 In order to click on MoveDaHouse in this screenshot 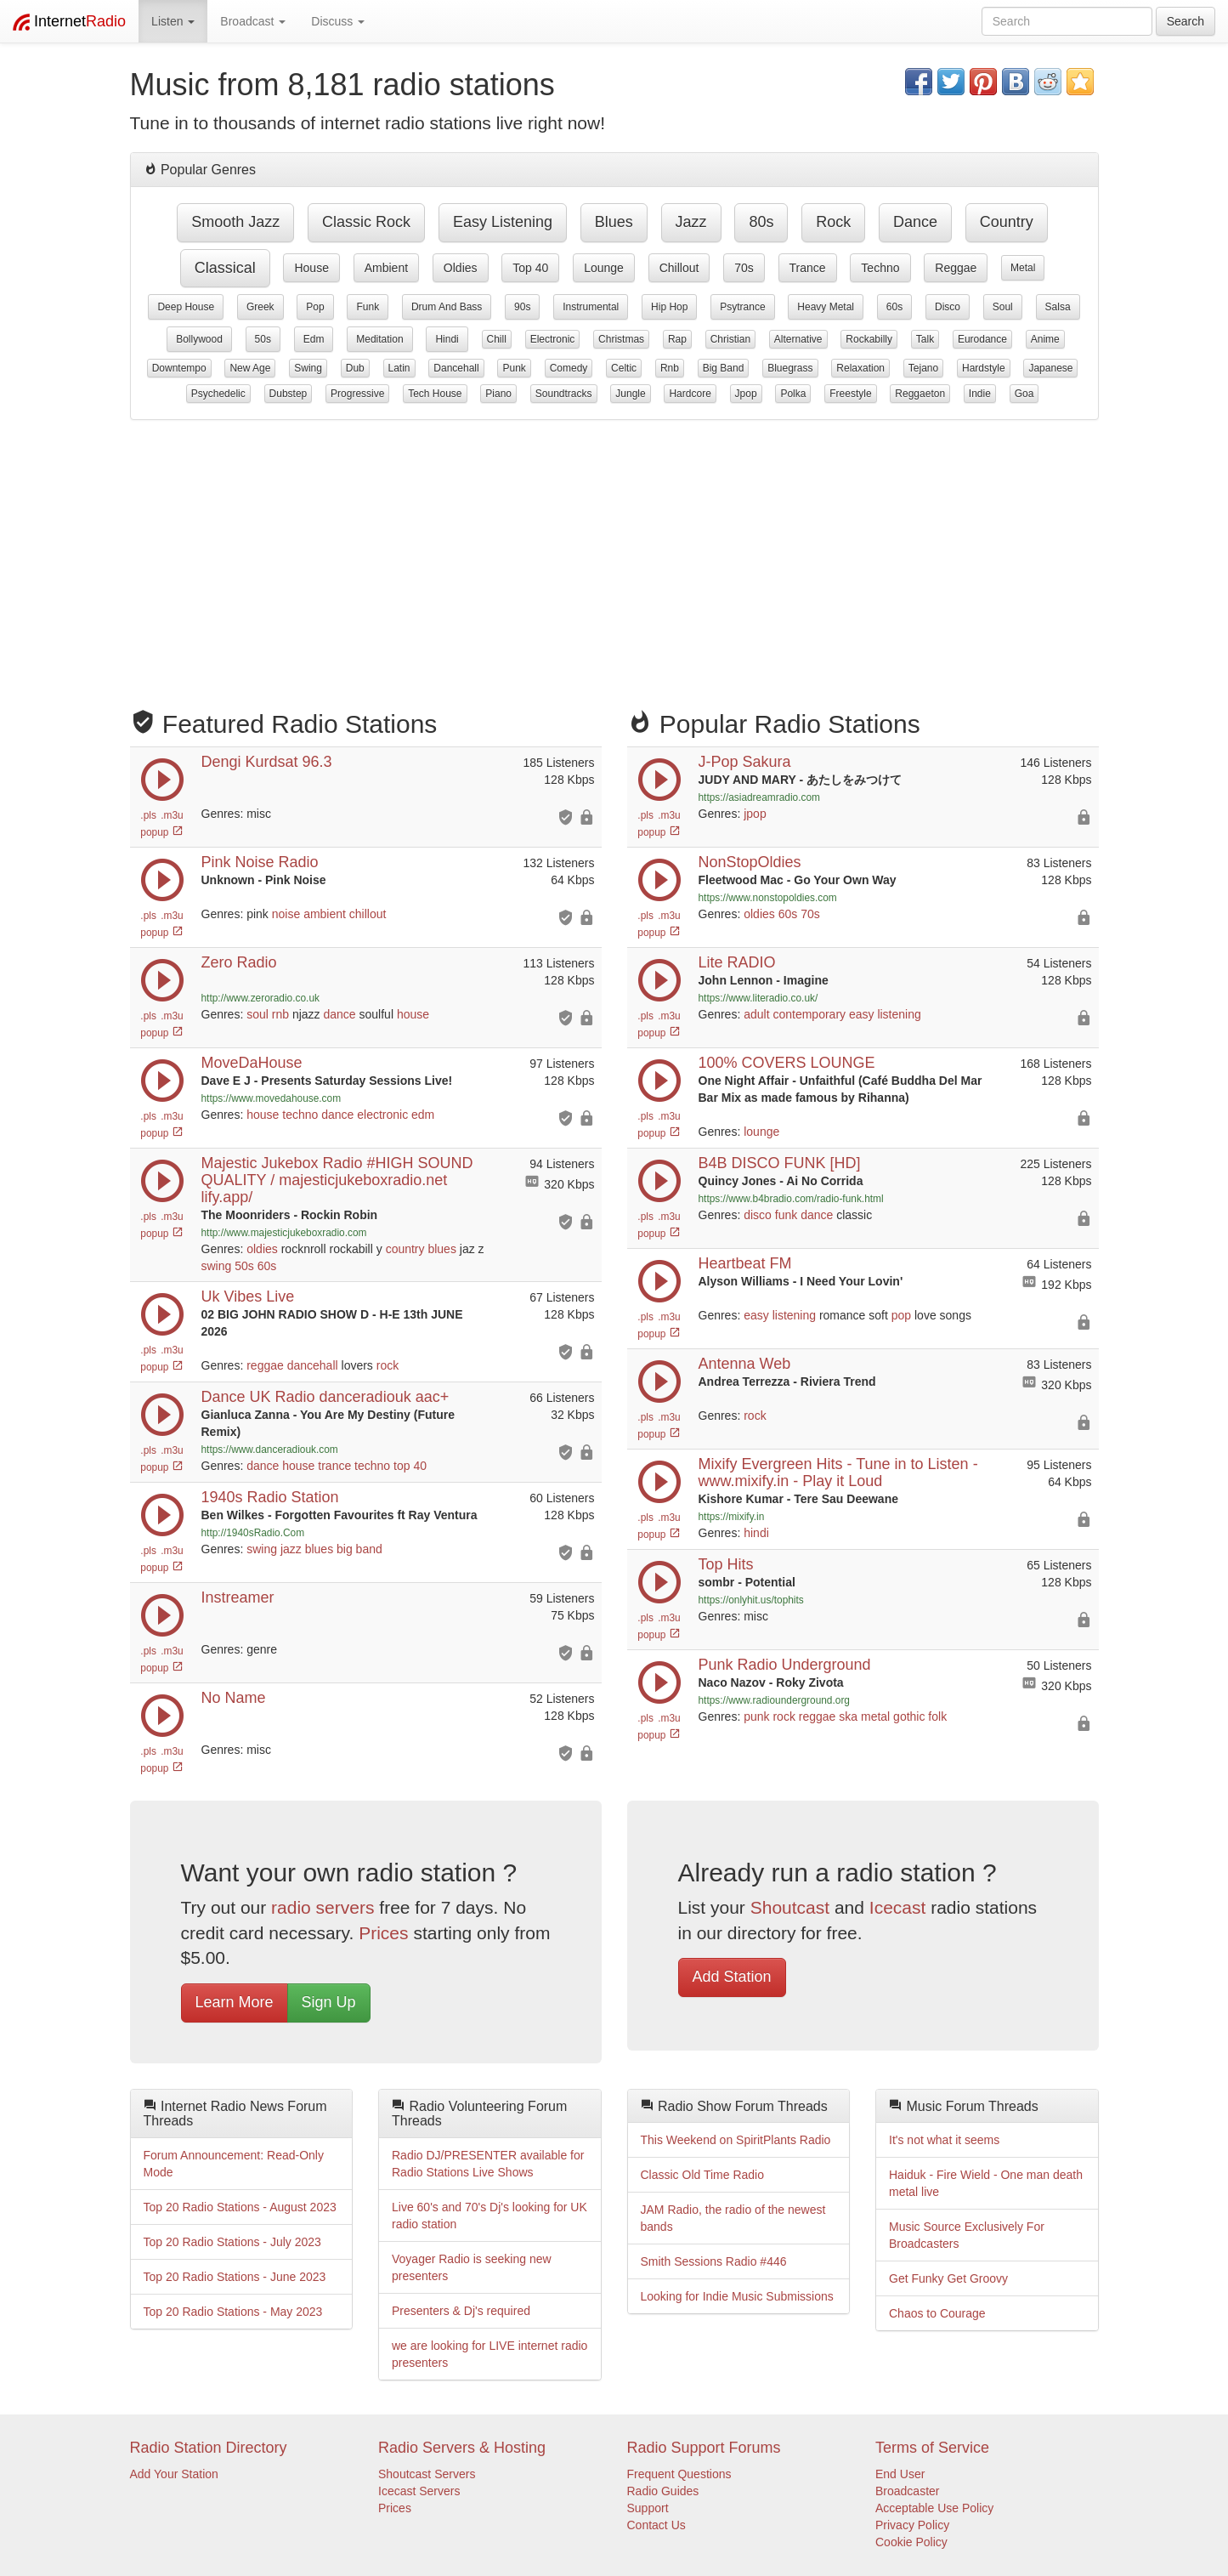, I will do `click(252, 1062)`.